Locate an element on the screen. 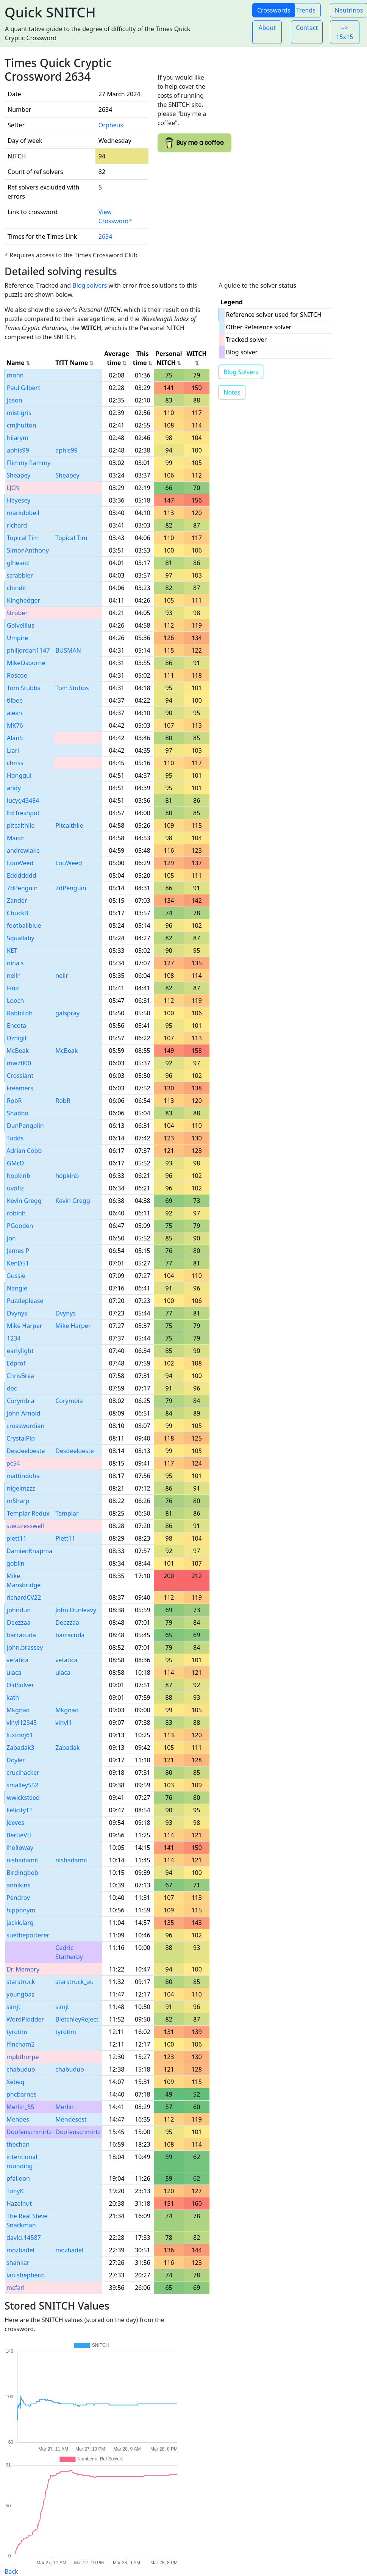 The image size is (367, 2576). BertieVII is located at coordinates (18, 1835).